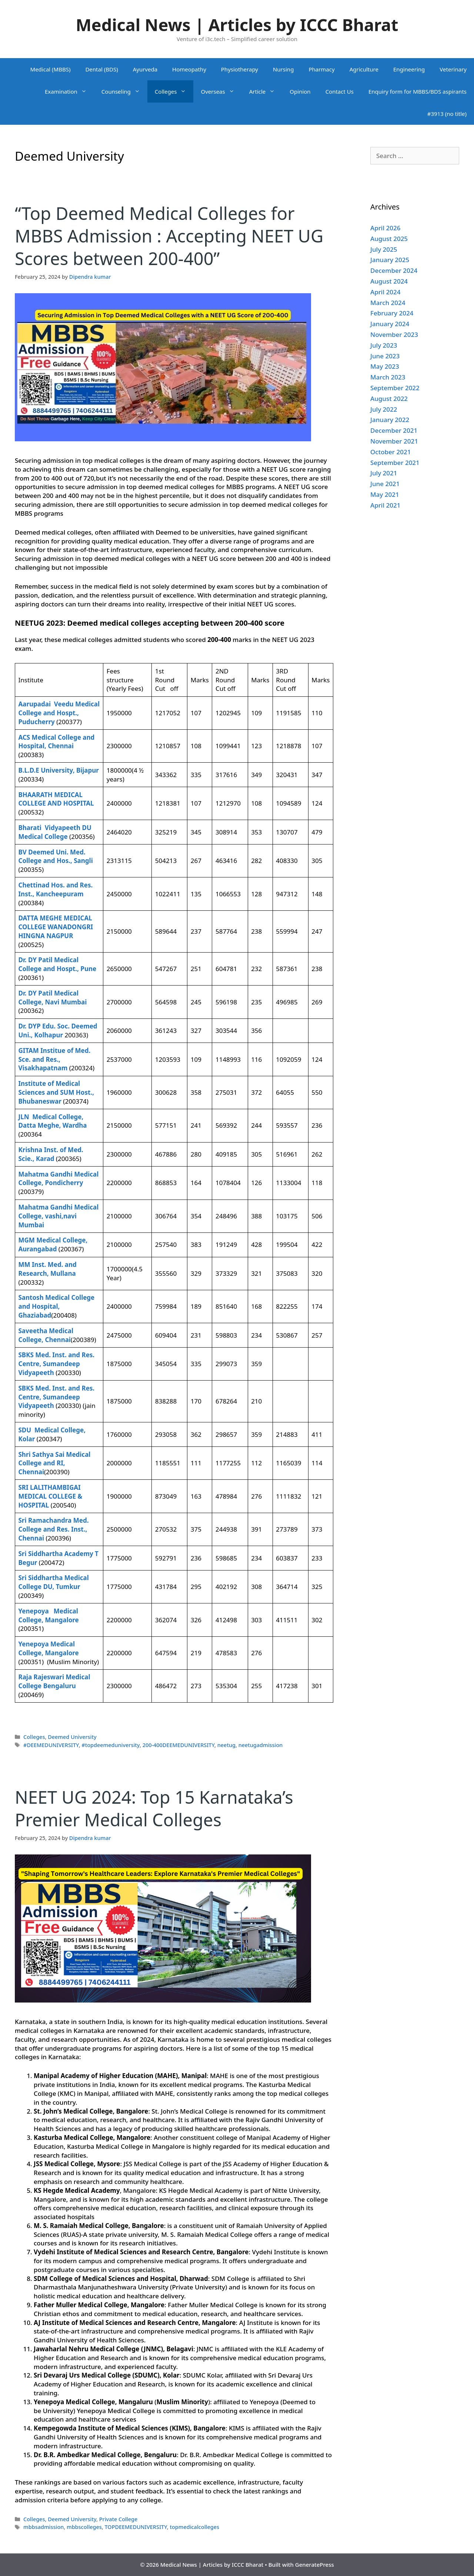  Describe the element at coordinates (385, 505) in the screenshot. I see `April 2021` at that location.